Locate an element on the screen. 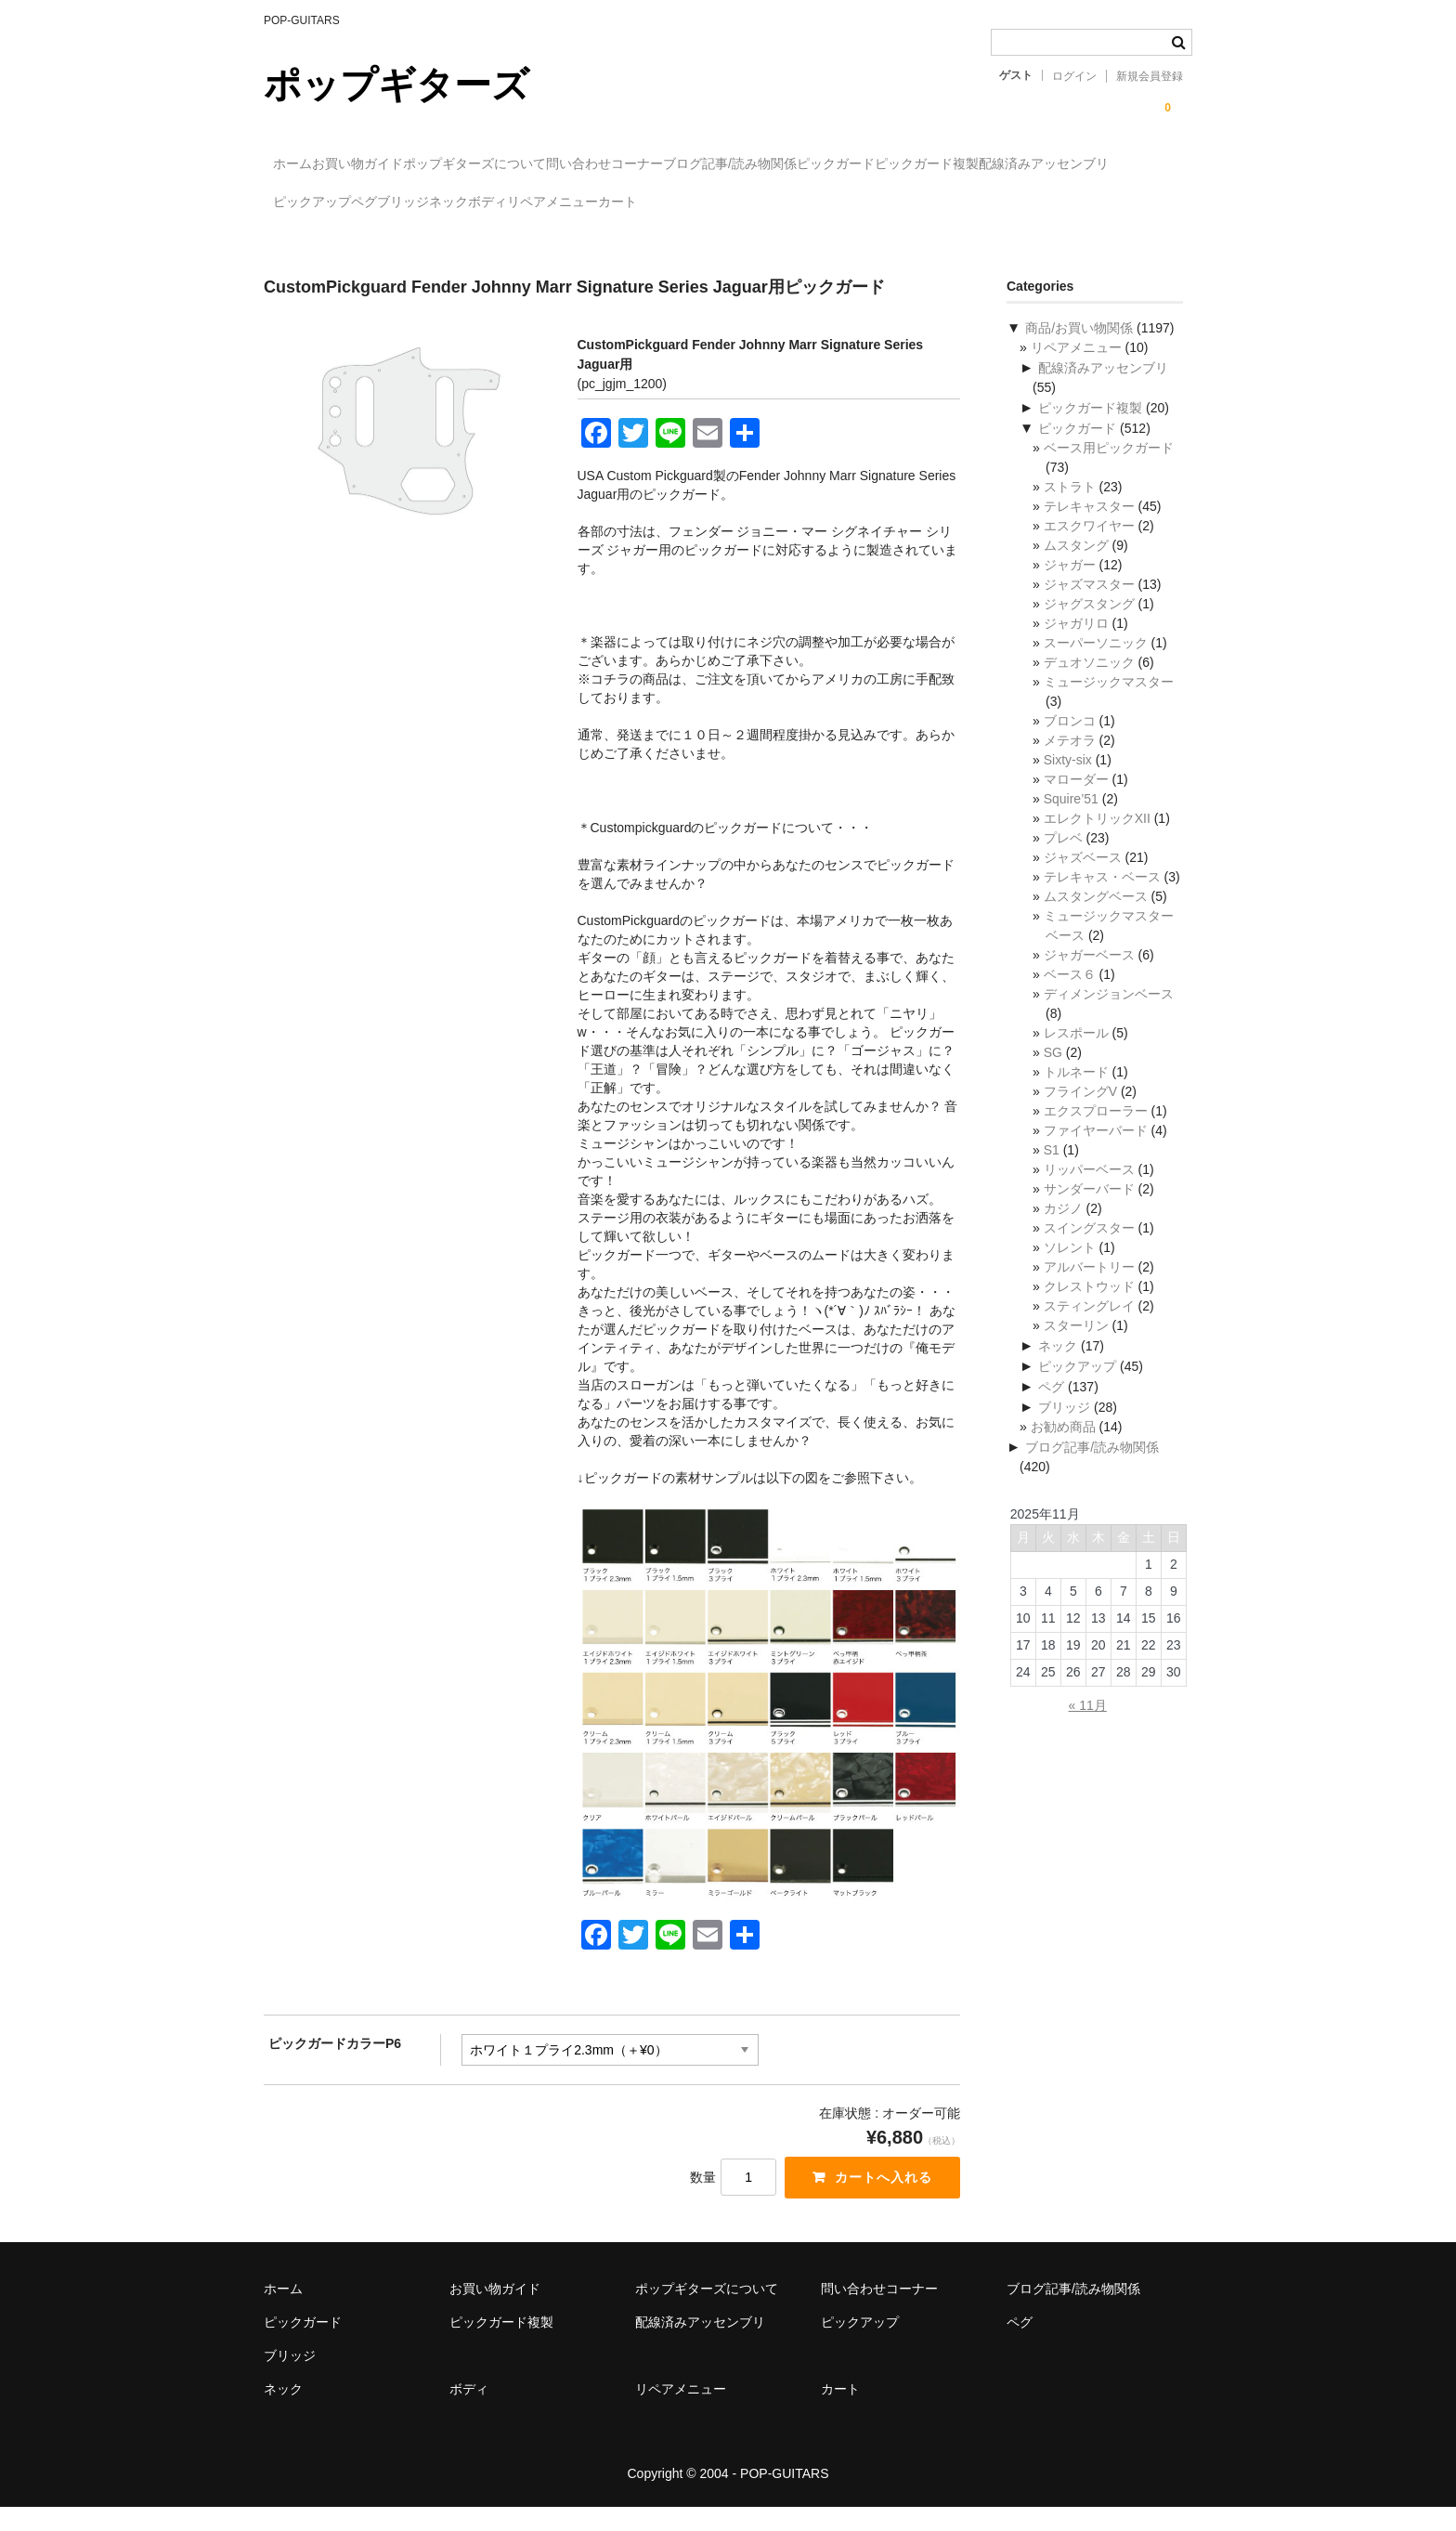 This screenshot has width=1456, height=2531. デュオソニック is located at coordinates (1089, 684).